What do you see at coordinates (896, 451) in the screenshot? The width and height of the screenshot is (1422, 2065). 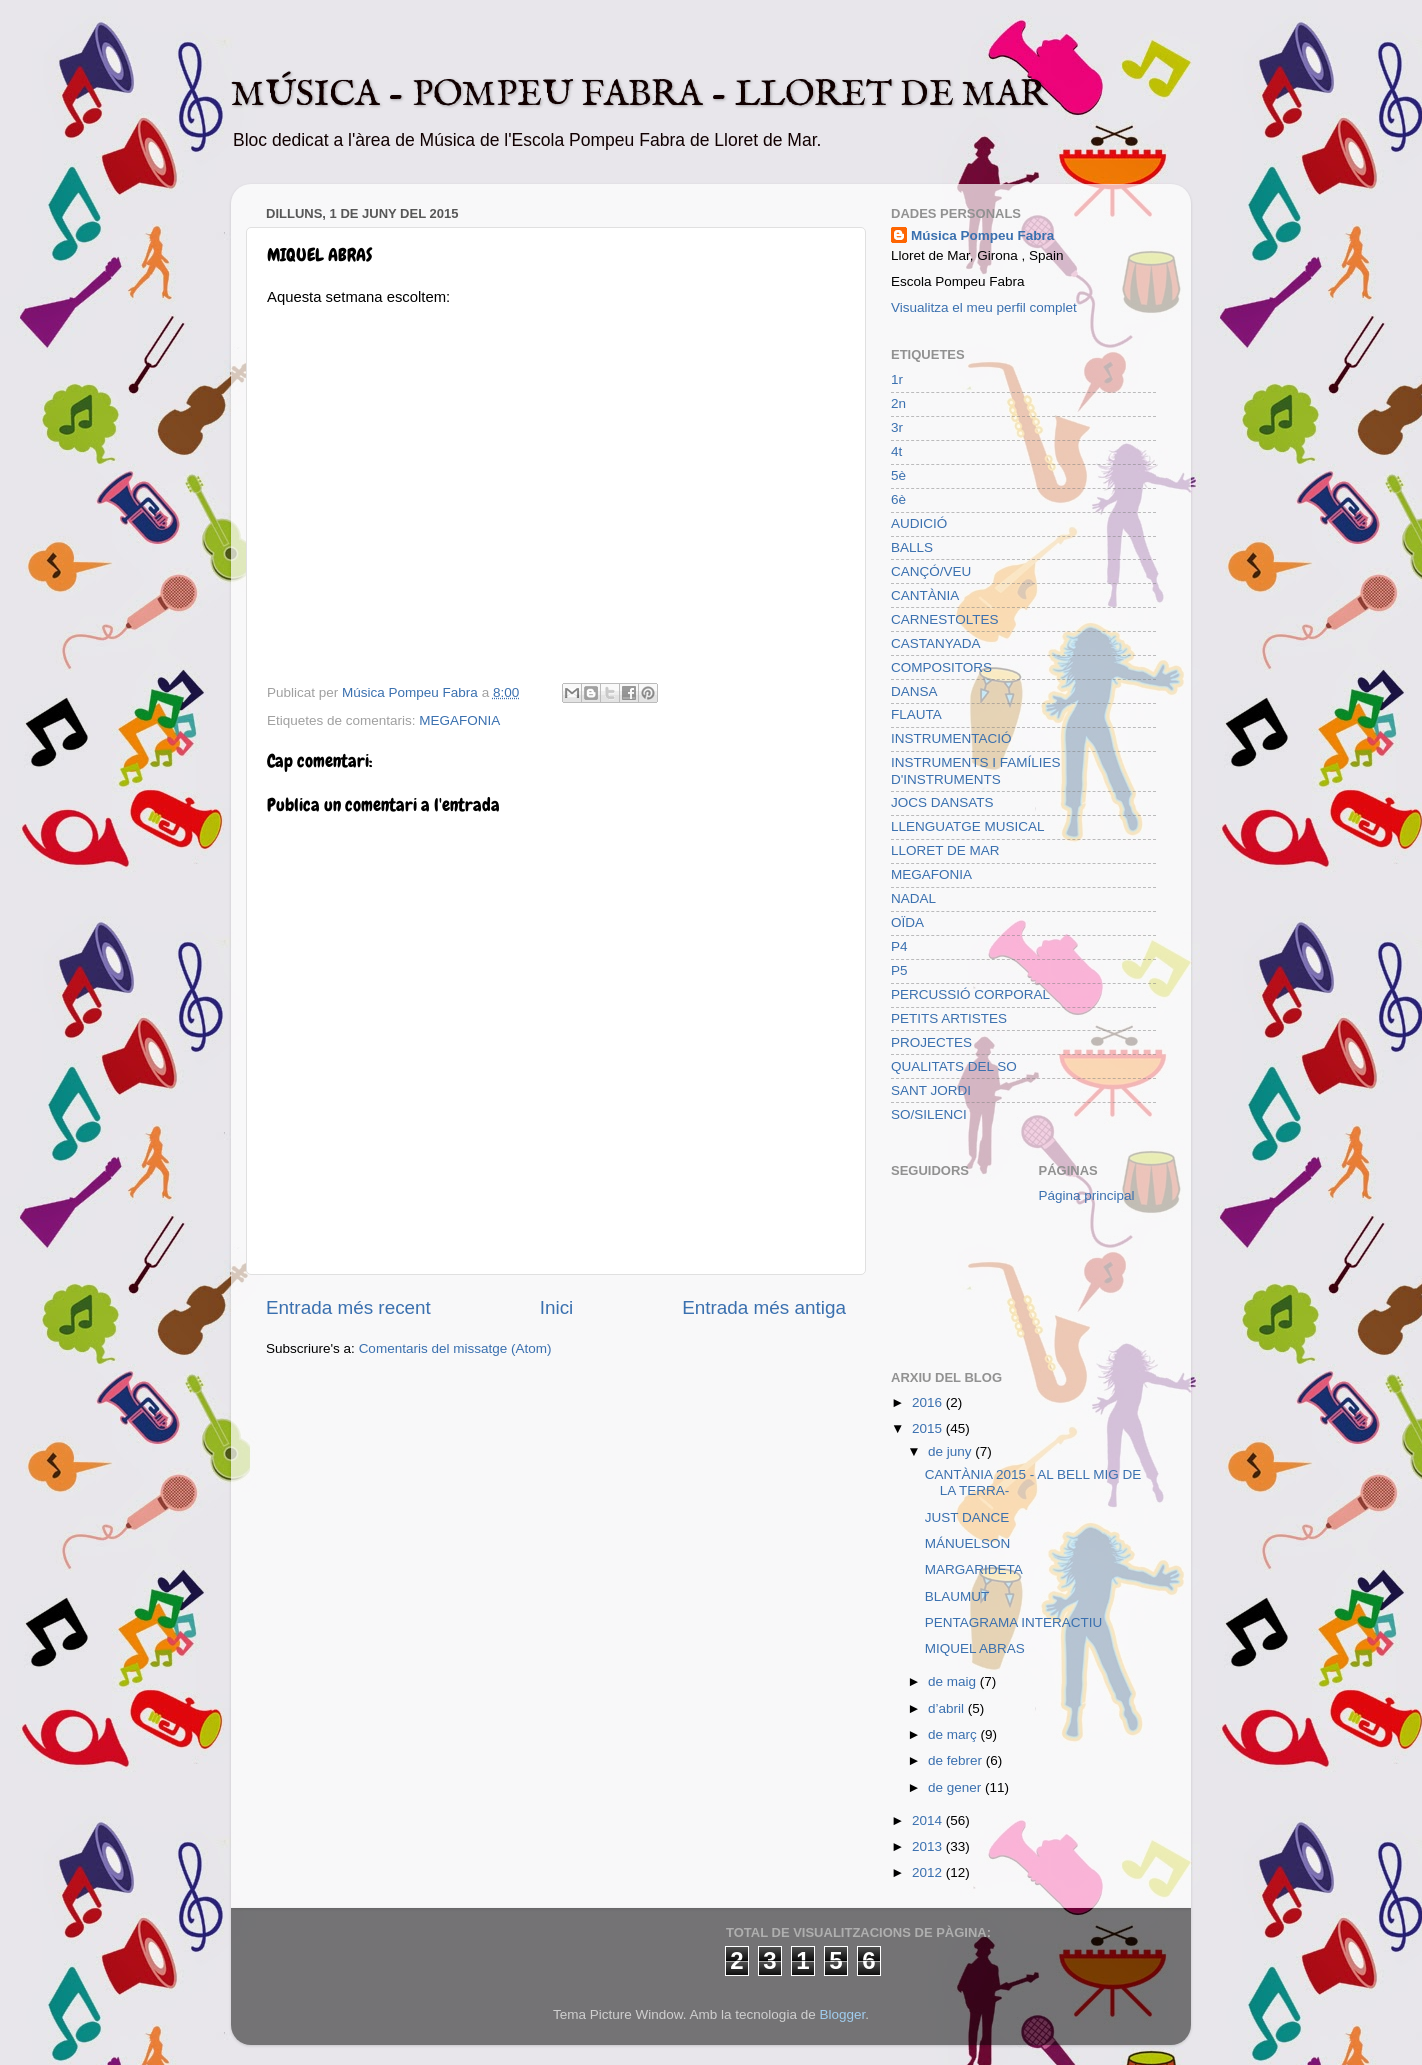 I see `4t` at bounding box center [896, 451].